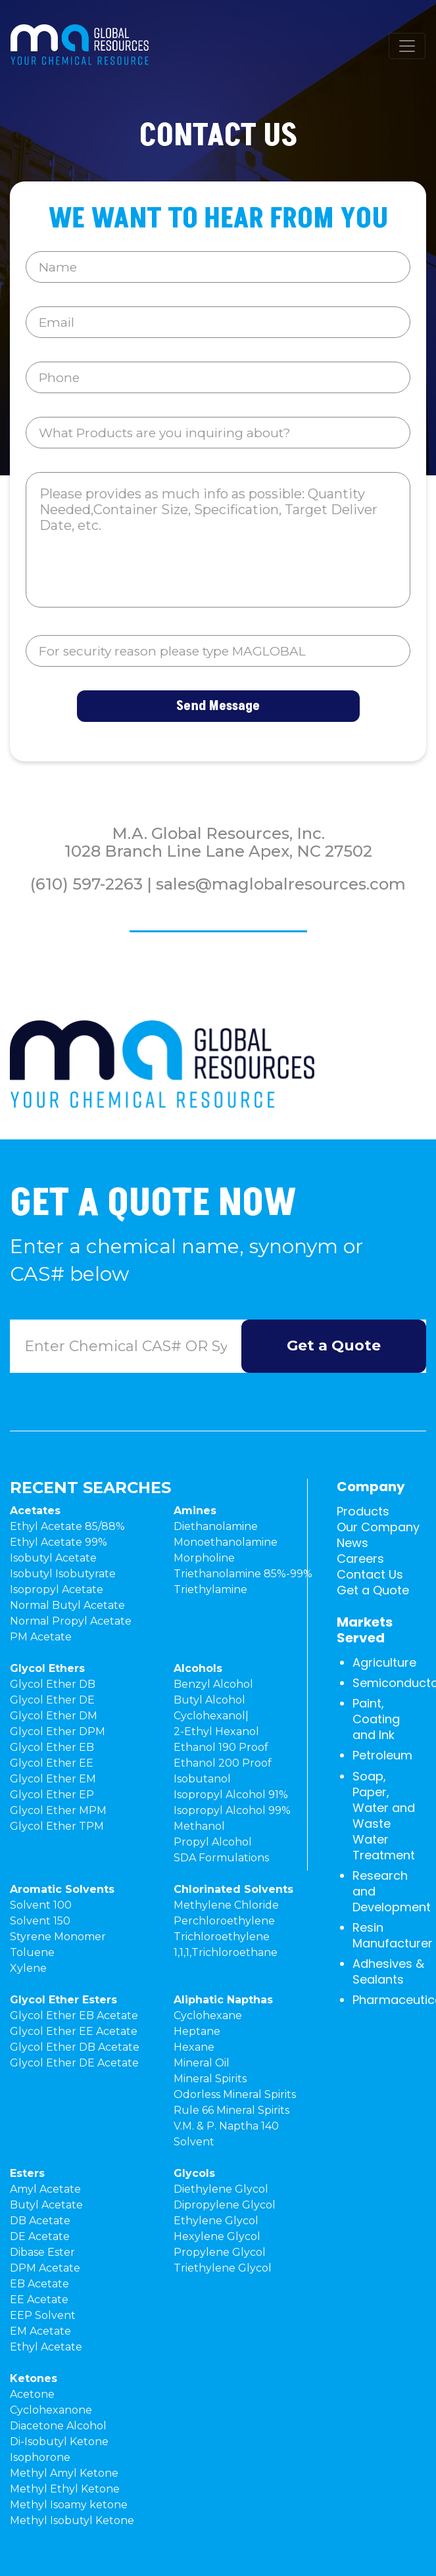 Image resolution: width=436 pixels, height=2576 pixels. Describe the element at coordinates (195, 1510) in the screenshot. I see `Amines` at that location.